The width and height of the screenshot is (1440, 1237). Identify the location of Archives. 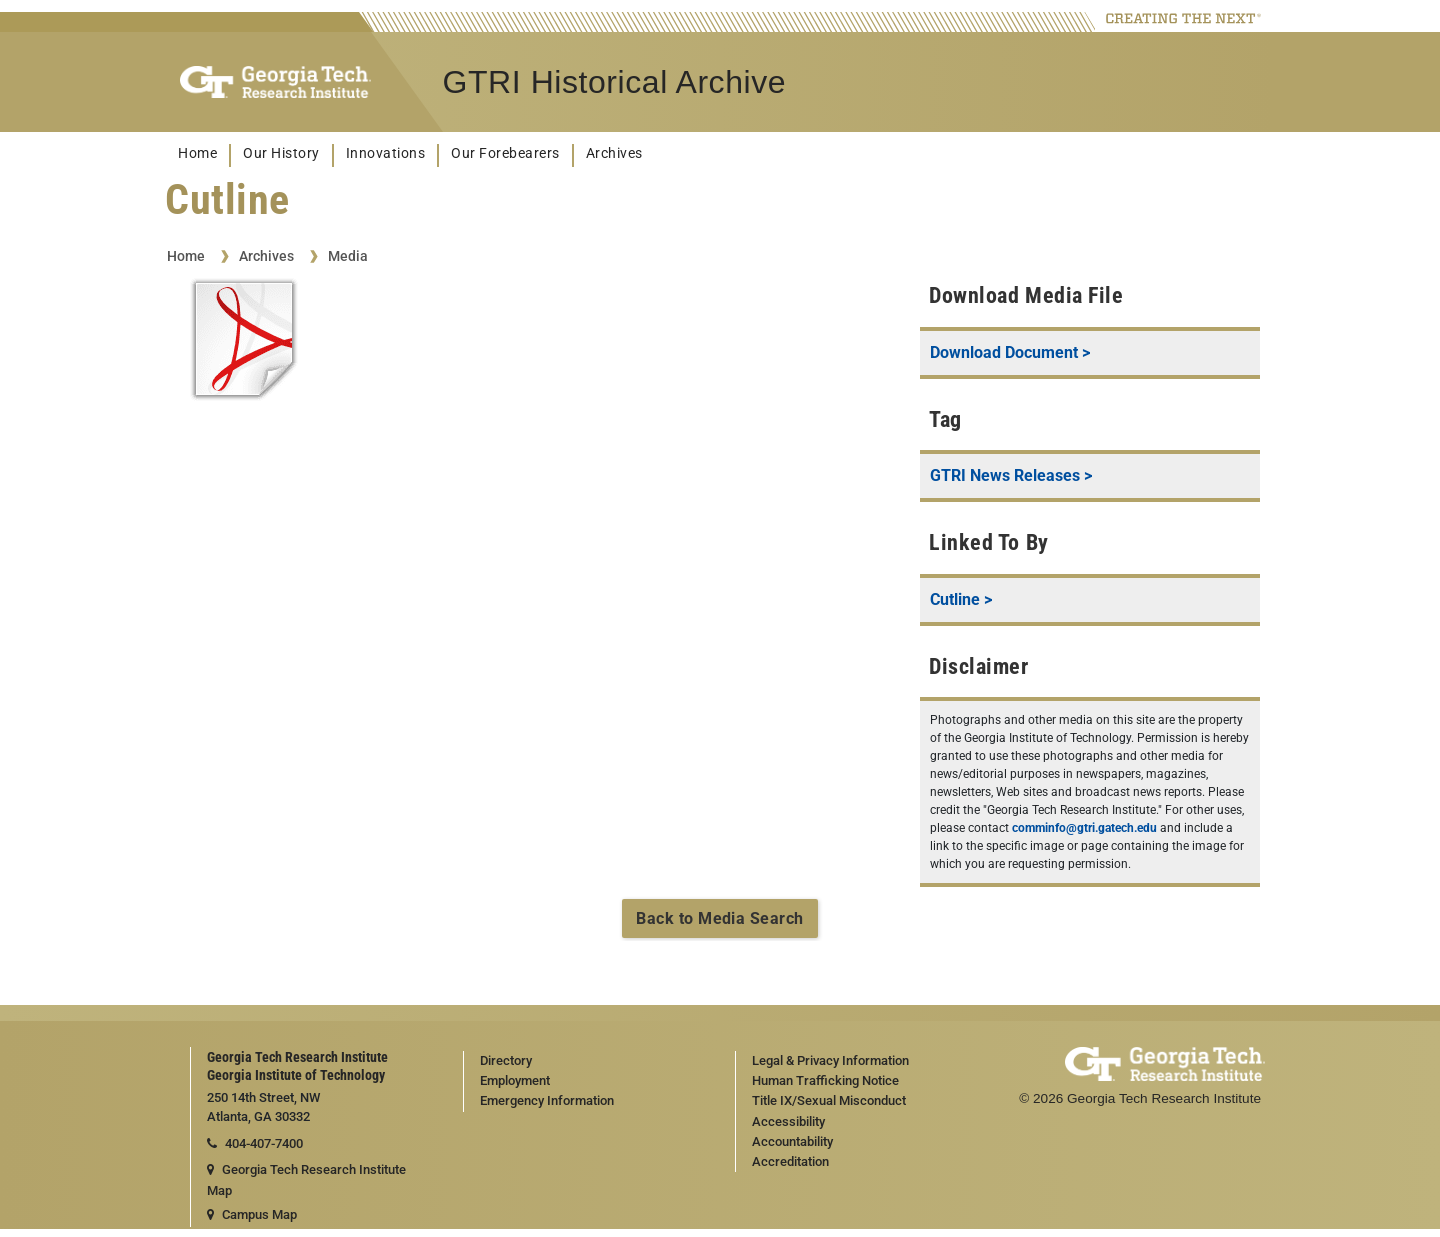
(614, 153).